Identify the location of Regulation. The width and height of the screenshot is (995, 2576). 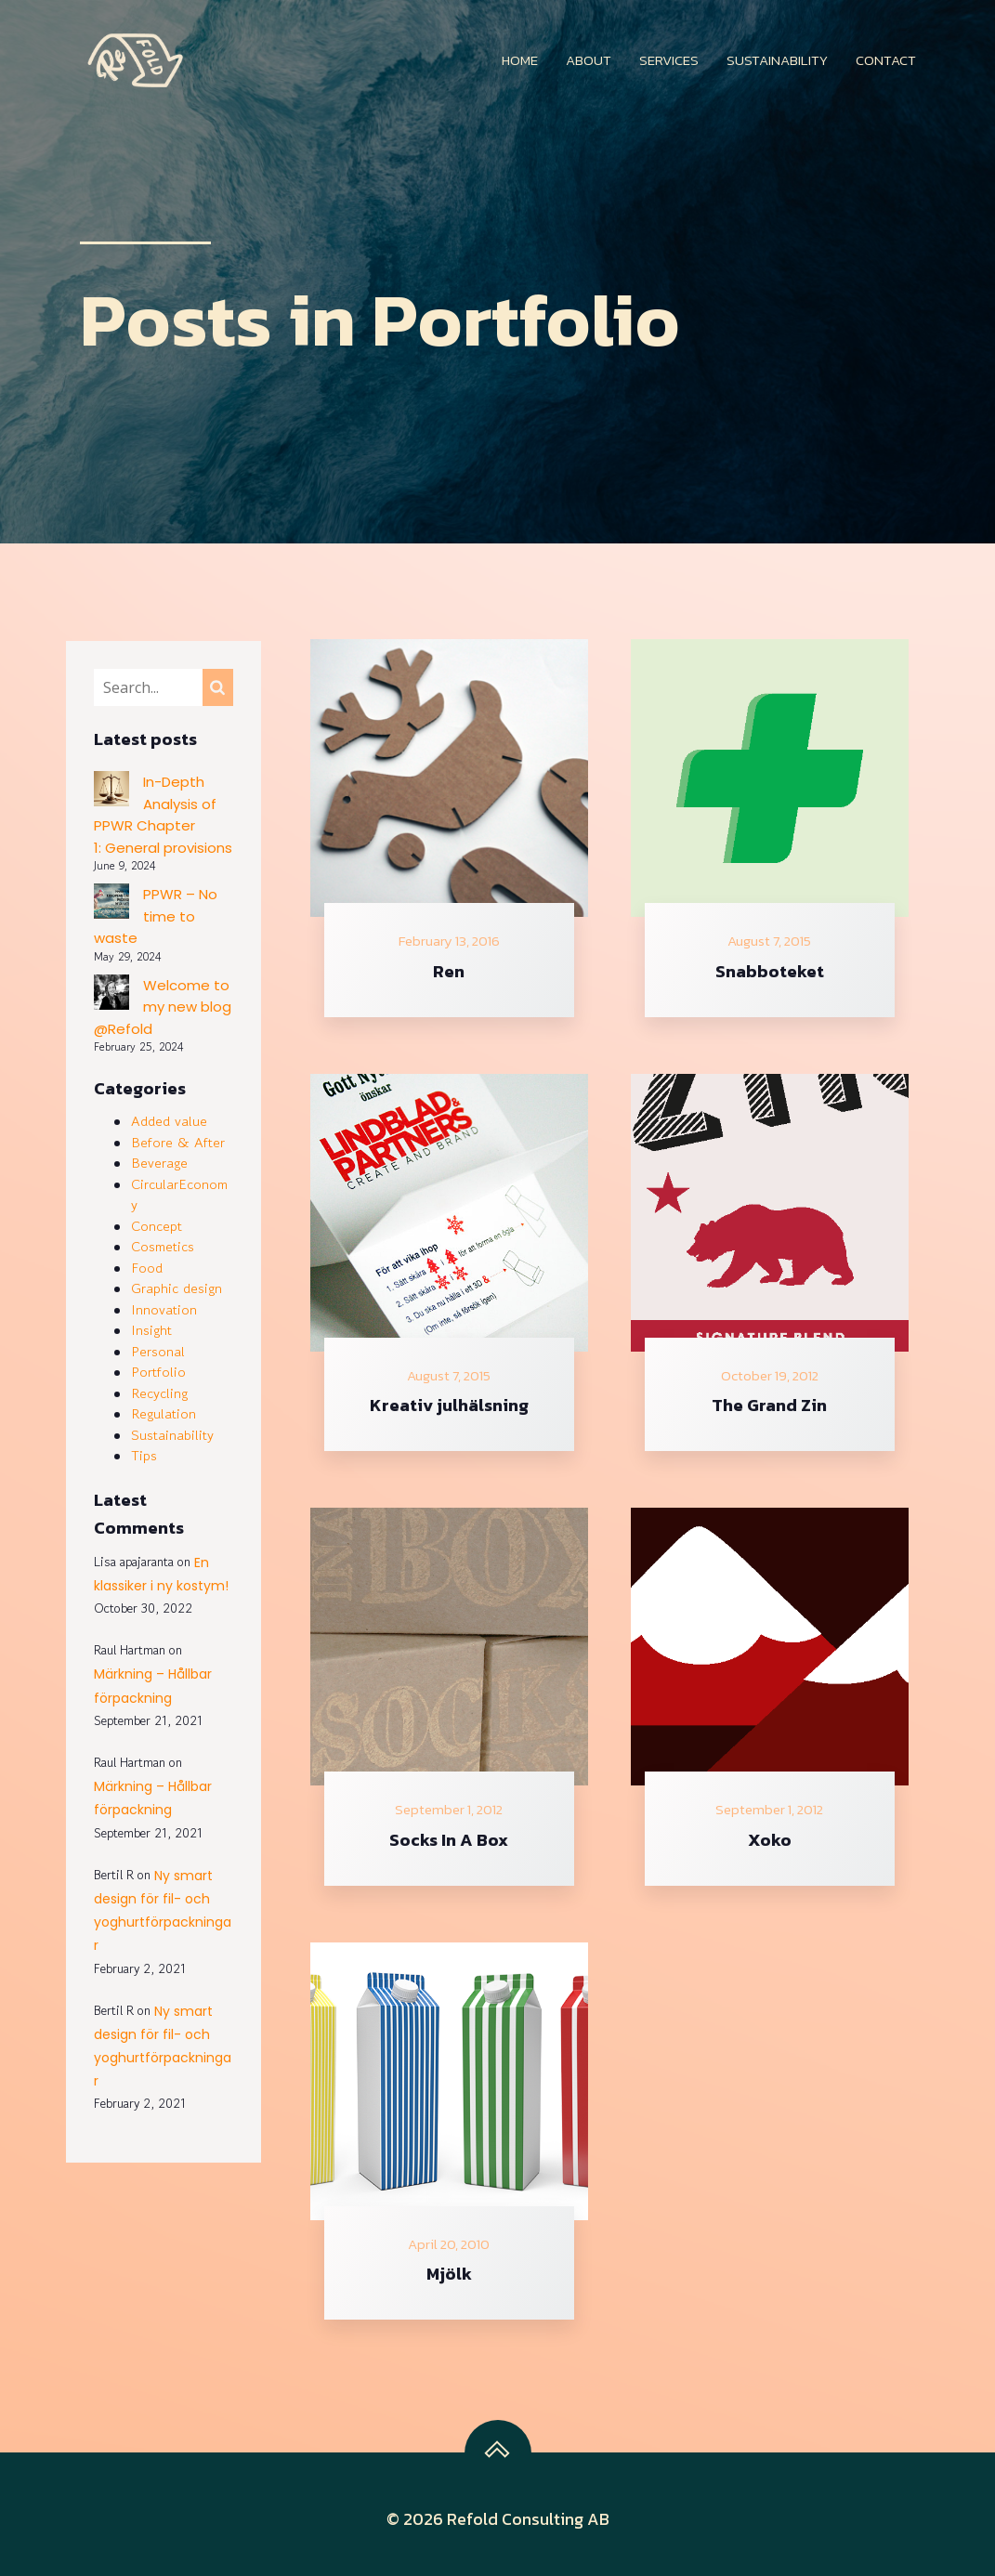
(163, 1413).